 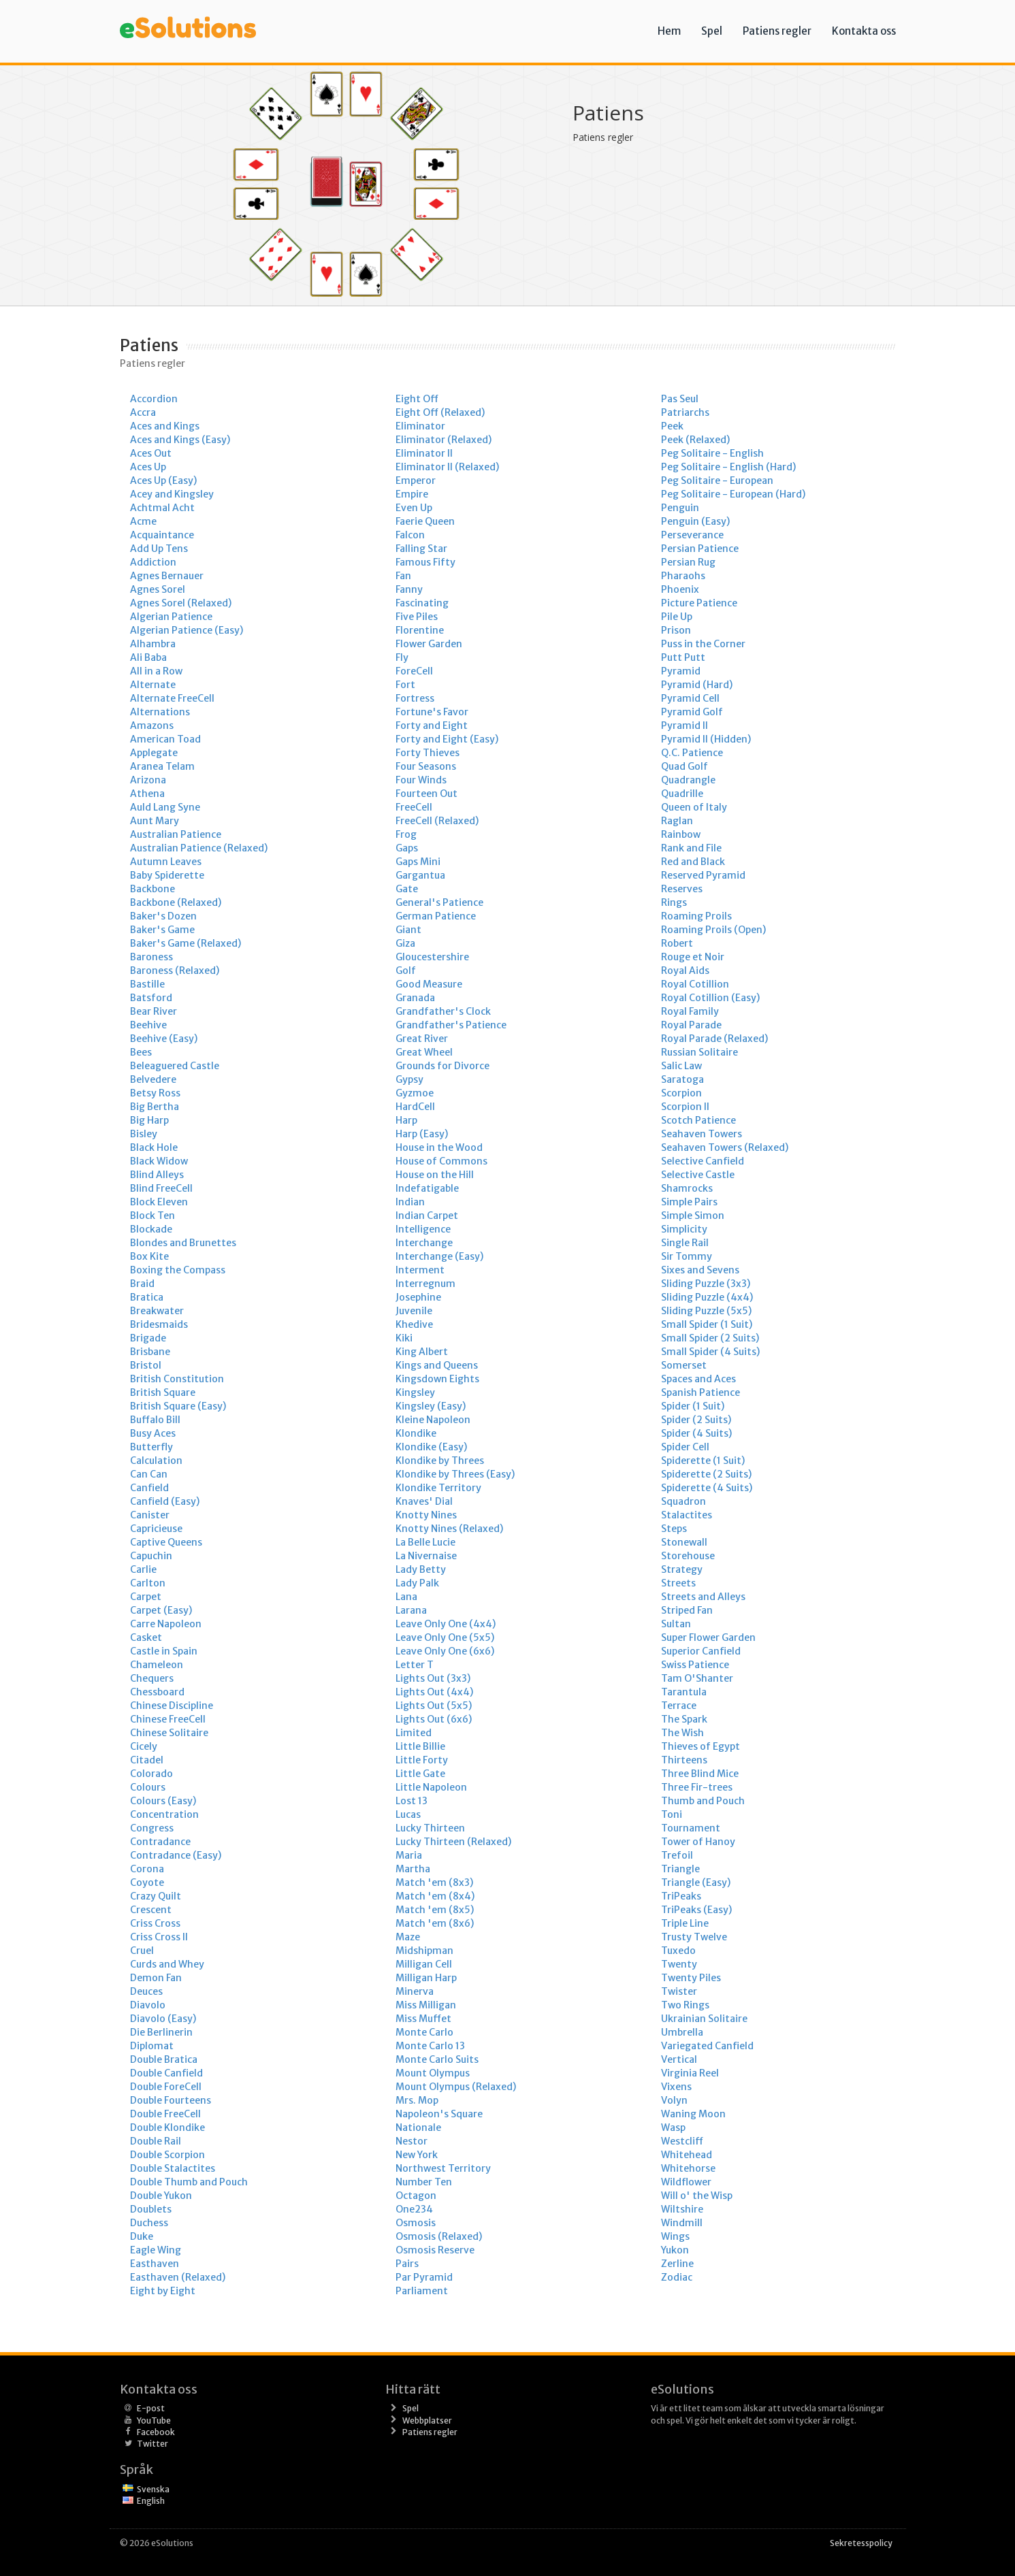 I want to click on Peek, so click(x=672, y=426).